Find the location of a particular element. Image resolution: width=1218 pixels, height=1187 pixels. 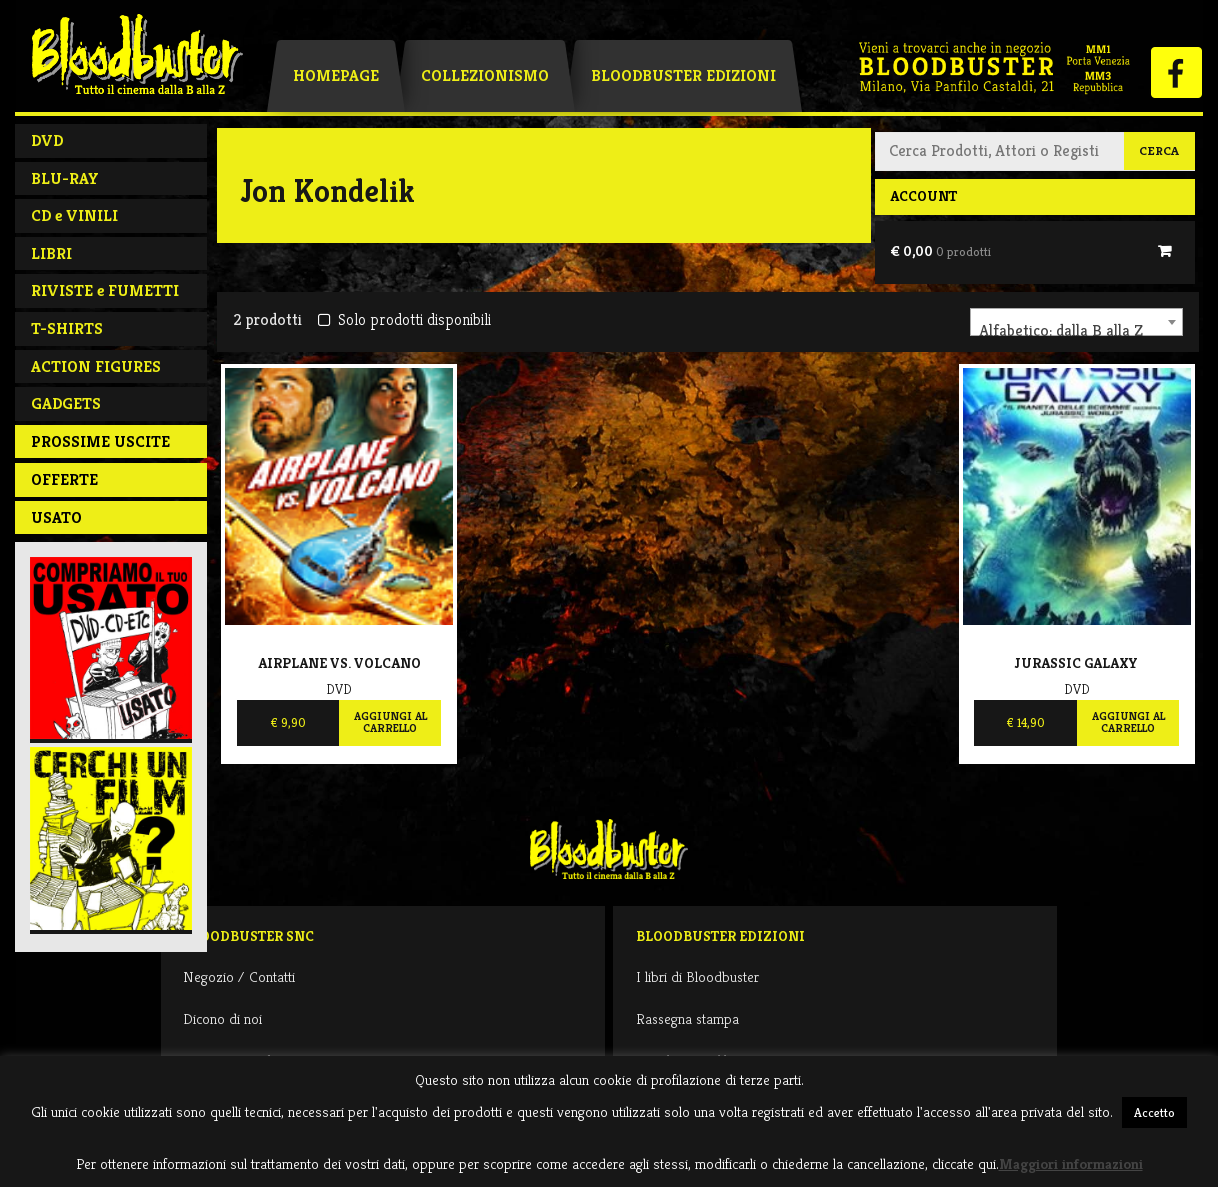

Negozio / Contatti is located at coordinates (239, 976).